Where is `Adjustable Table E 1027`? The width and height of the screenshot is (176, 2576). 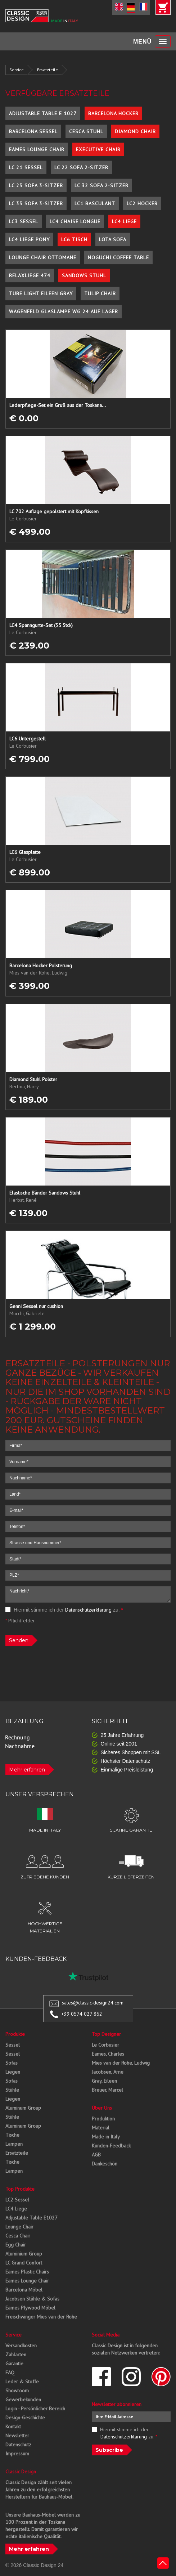 Adjustable Table E 1027 is located at coordinates (43, 113).